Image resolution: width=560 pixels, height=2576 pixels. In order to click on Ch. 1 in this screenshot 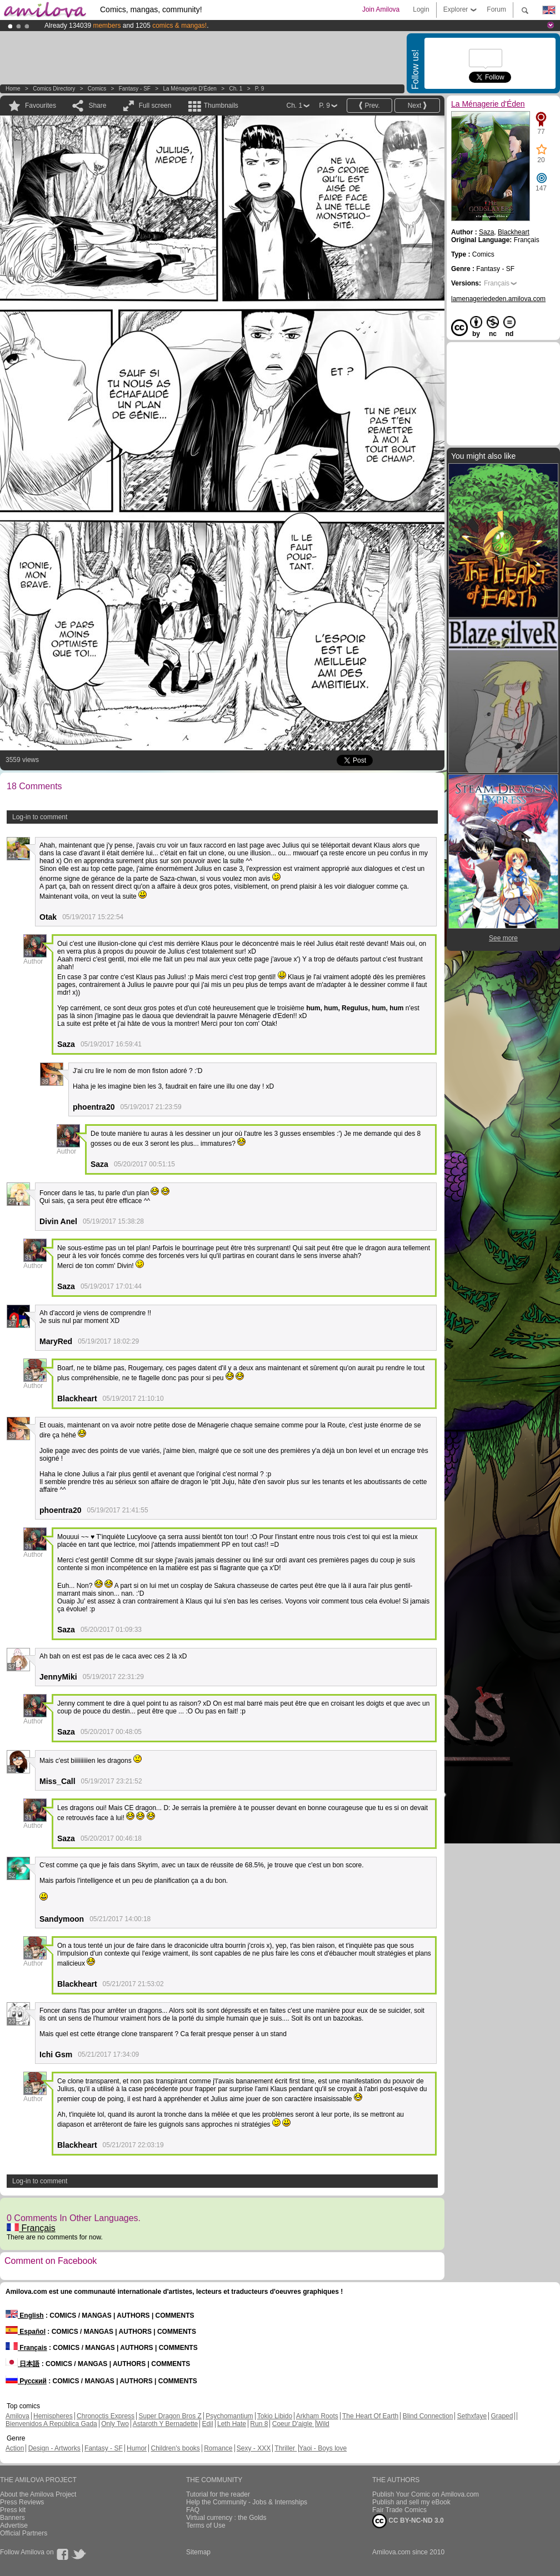, I will do `click(235, 89)`.